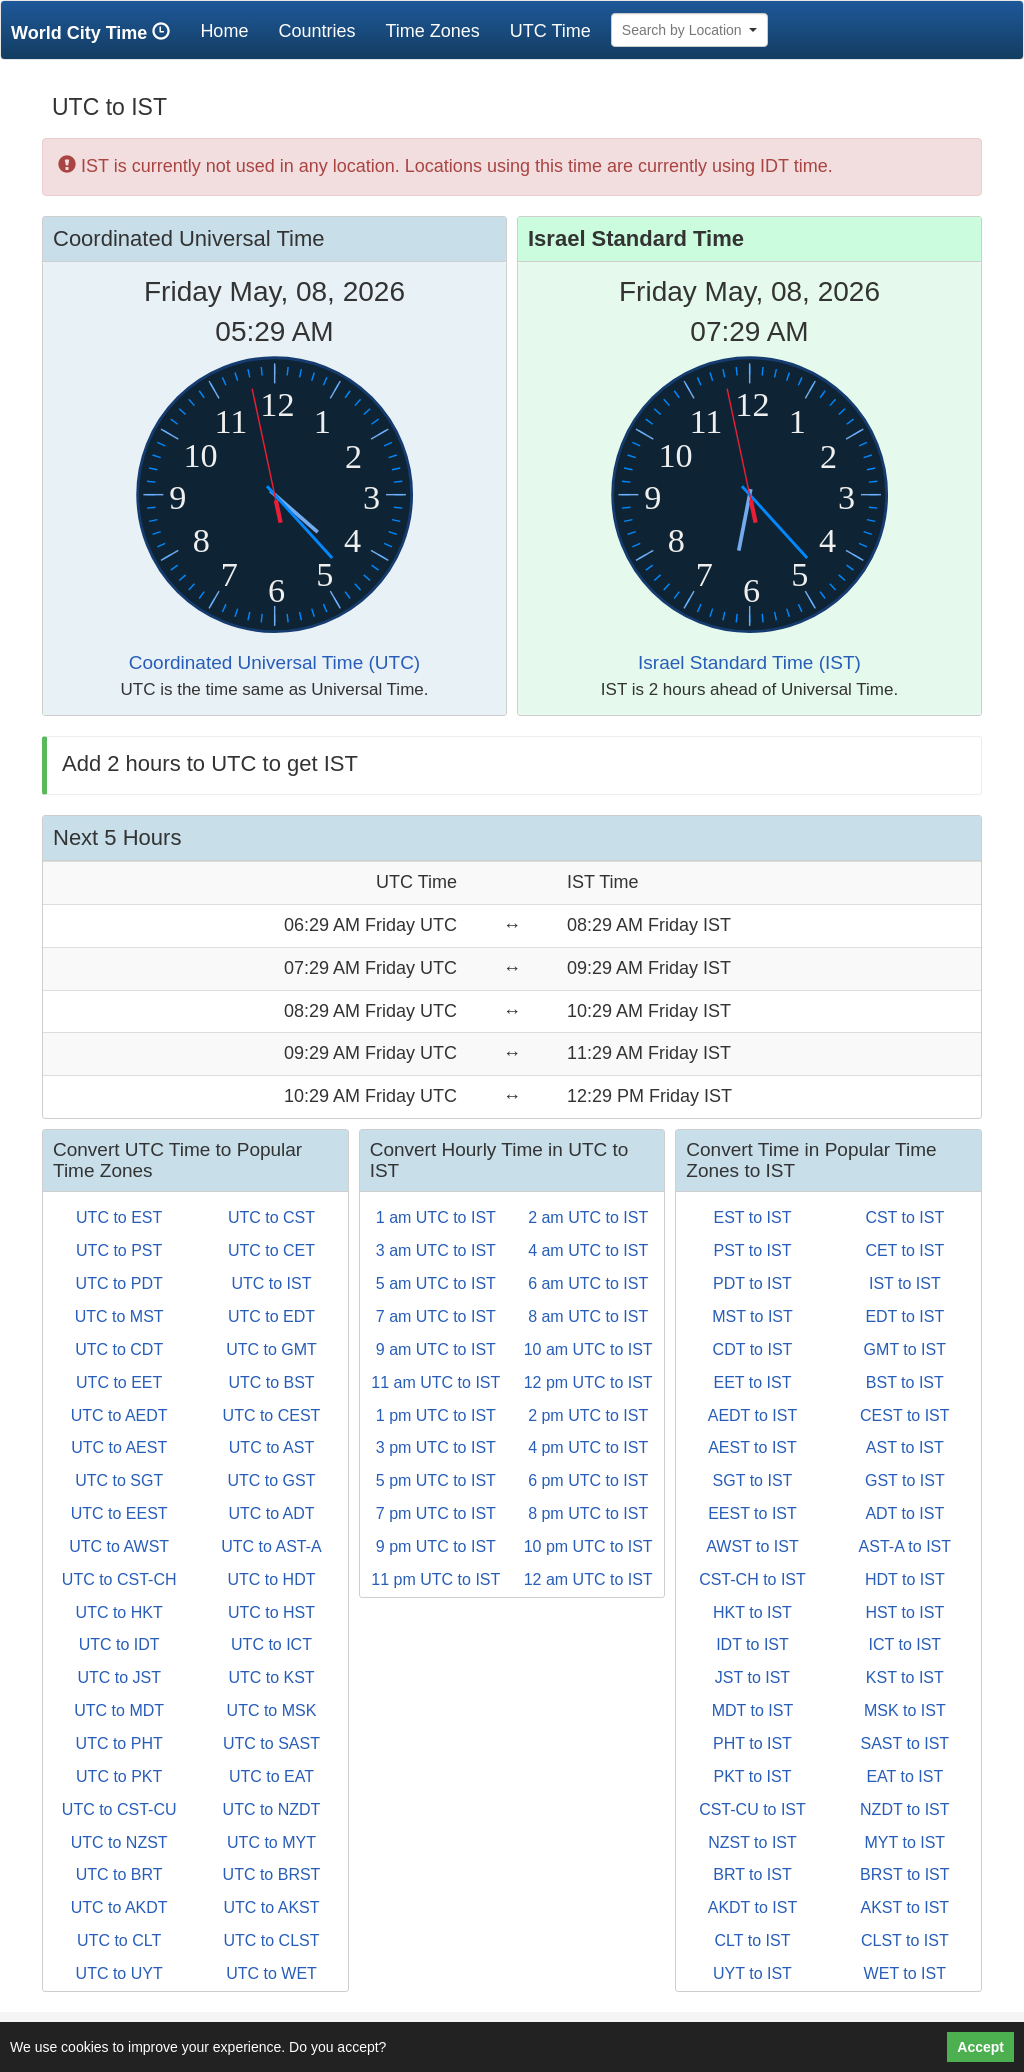 Image resolution: width=1024 pixels, height=2072 pixels. What do you see at coordinates (119, 1743) in the screenshot?
I see `UTC to PHT` at bounding box center [119, 1743].